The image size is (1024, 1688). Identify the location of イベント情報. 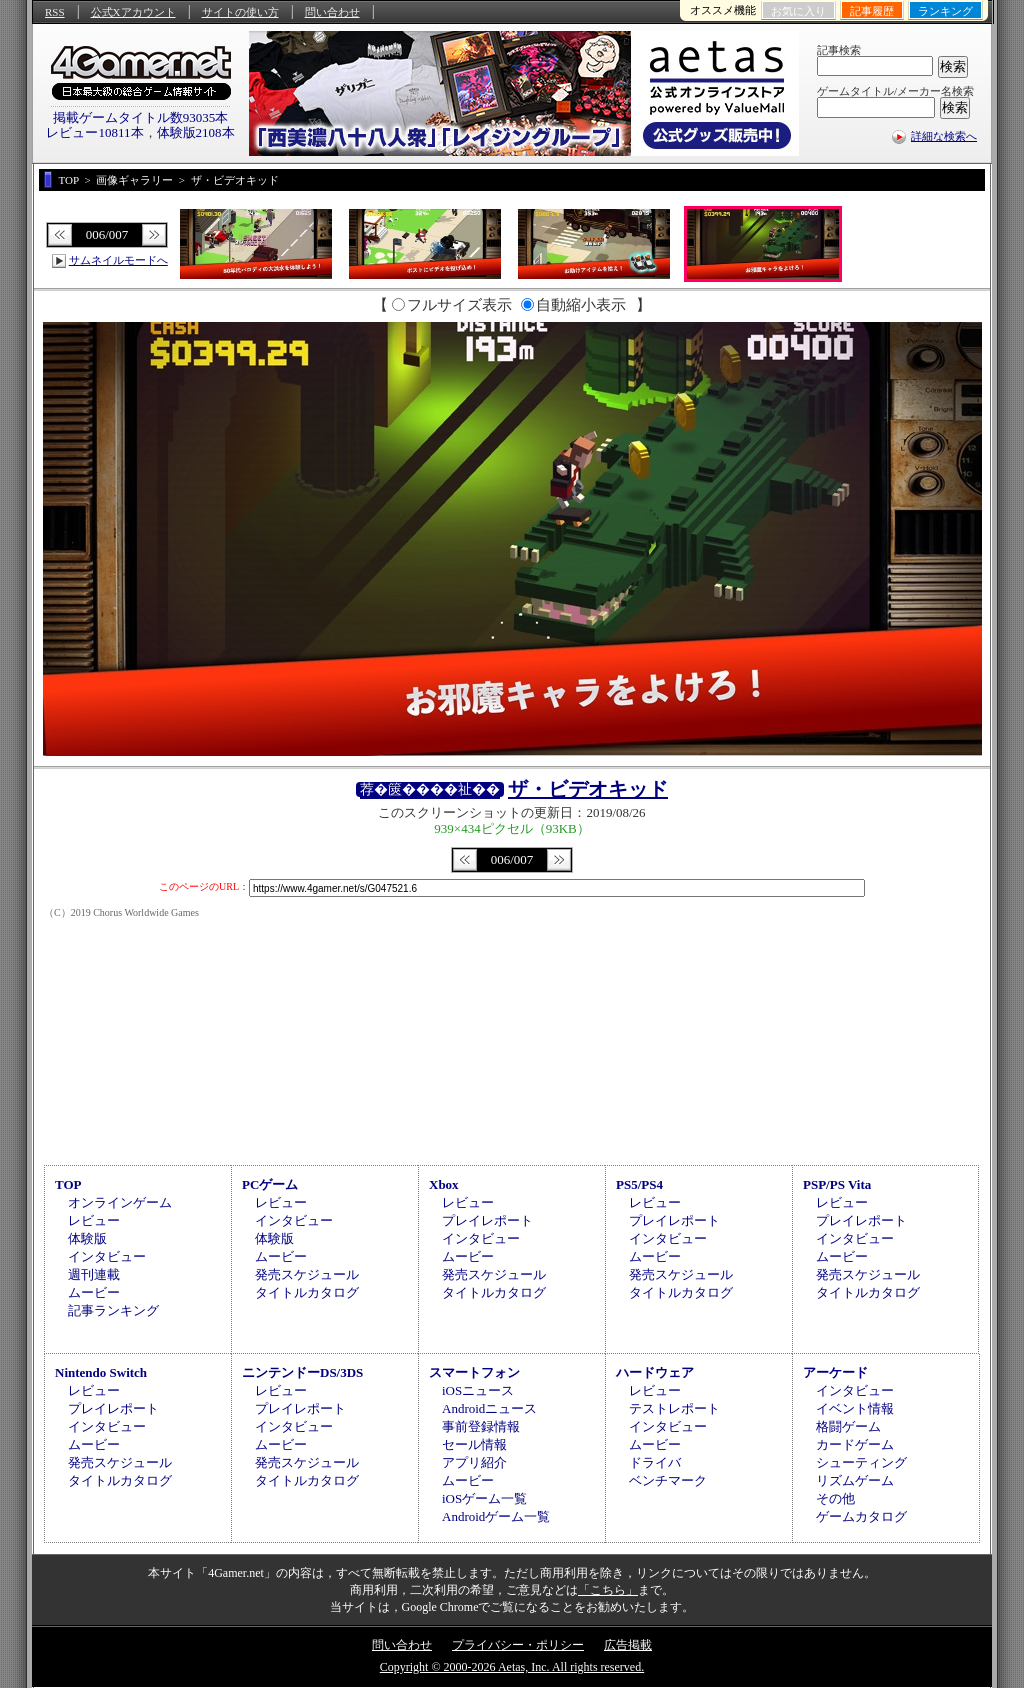
(855, 1408).